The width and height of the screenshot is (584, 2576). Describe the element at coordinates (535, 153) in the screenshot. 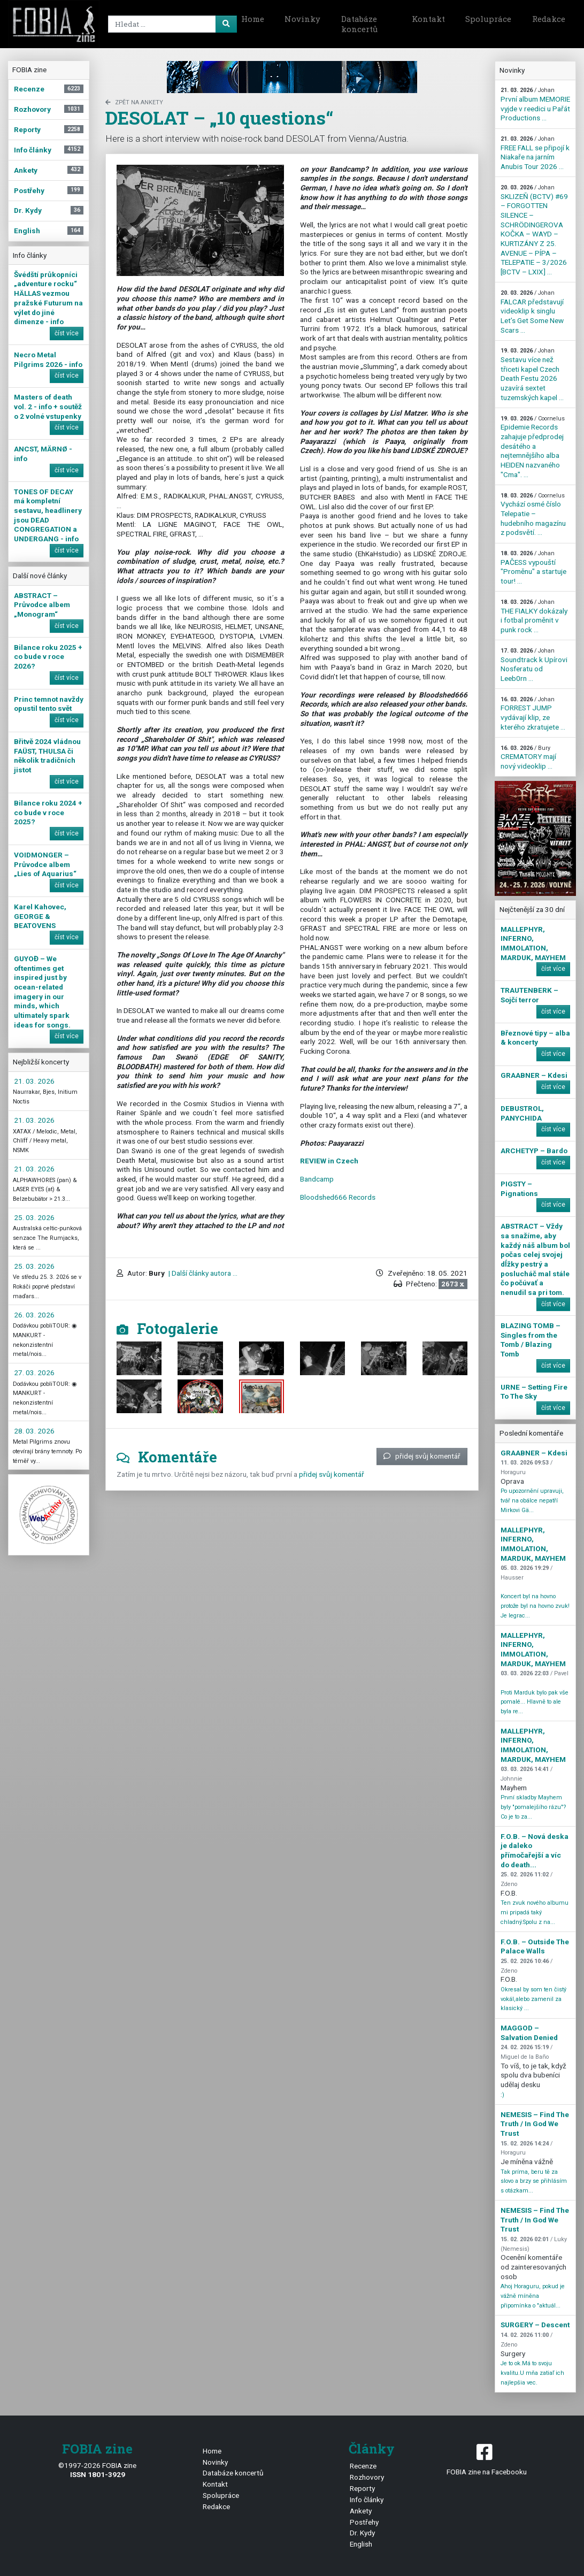

I see `FREE FALL se připojí k Niakaře na jarním Anubis Tour 2026 ...` at that location.